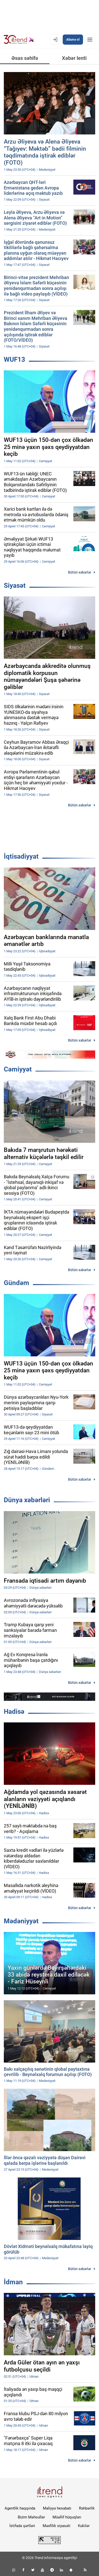 This screenshot has width=99, height=2576. I want to click on Əsas səhifə, so click(24, 58).